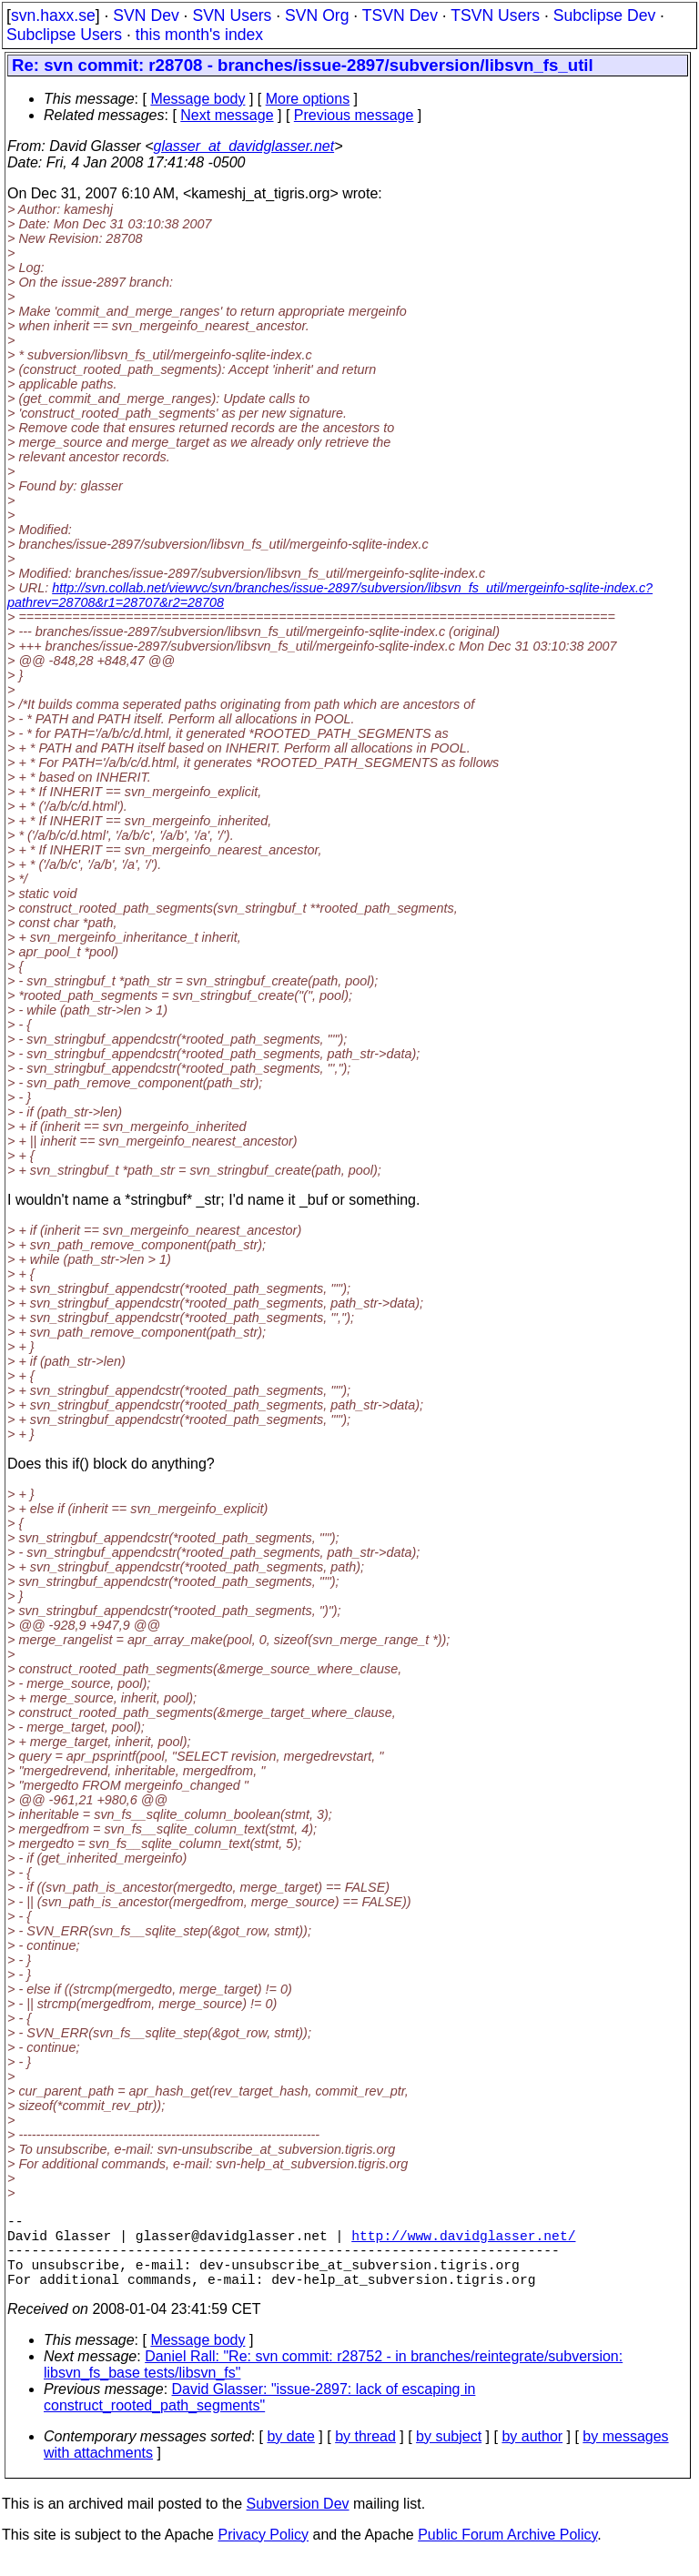  What do you see at coordinates (308, 98) in the screenshot?
I see `More options` at bounding box center [308, 98].